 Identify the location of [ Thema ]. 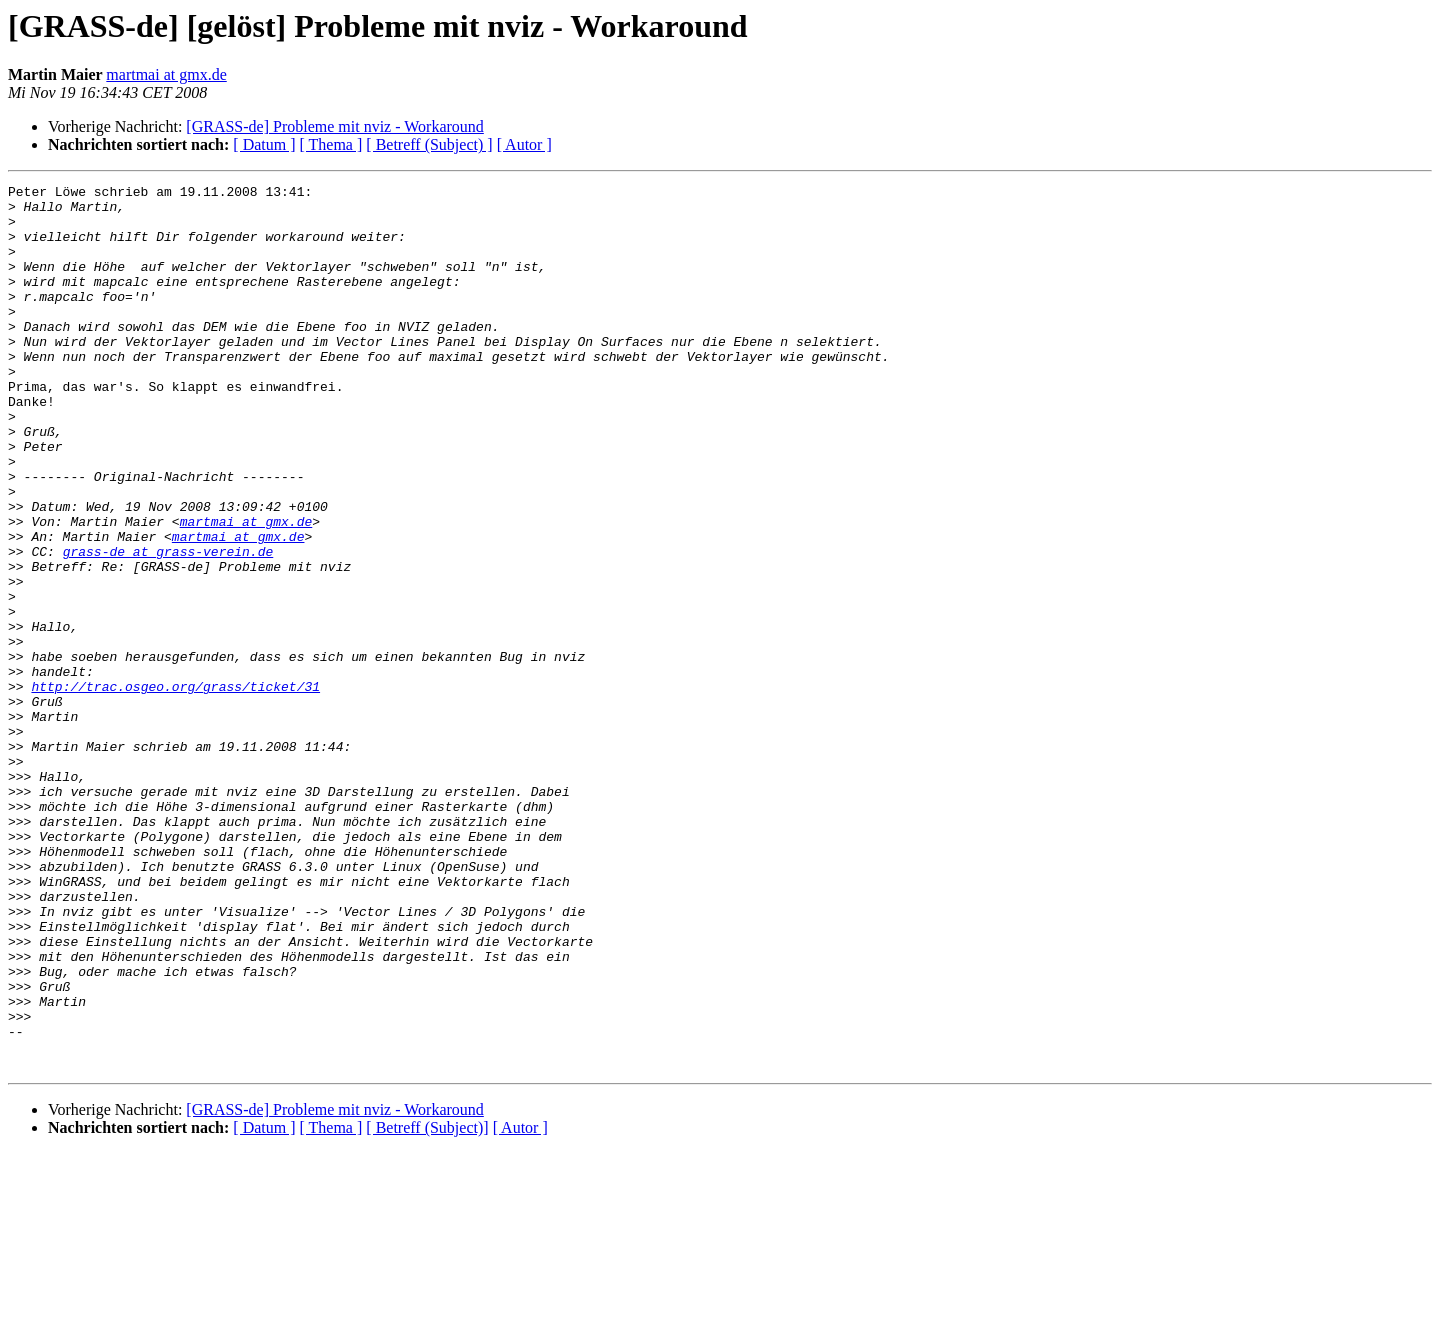
(331, 144).